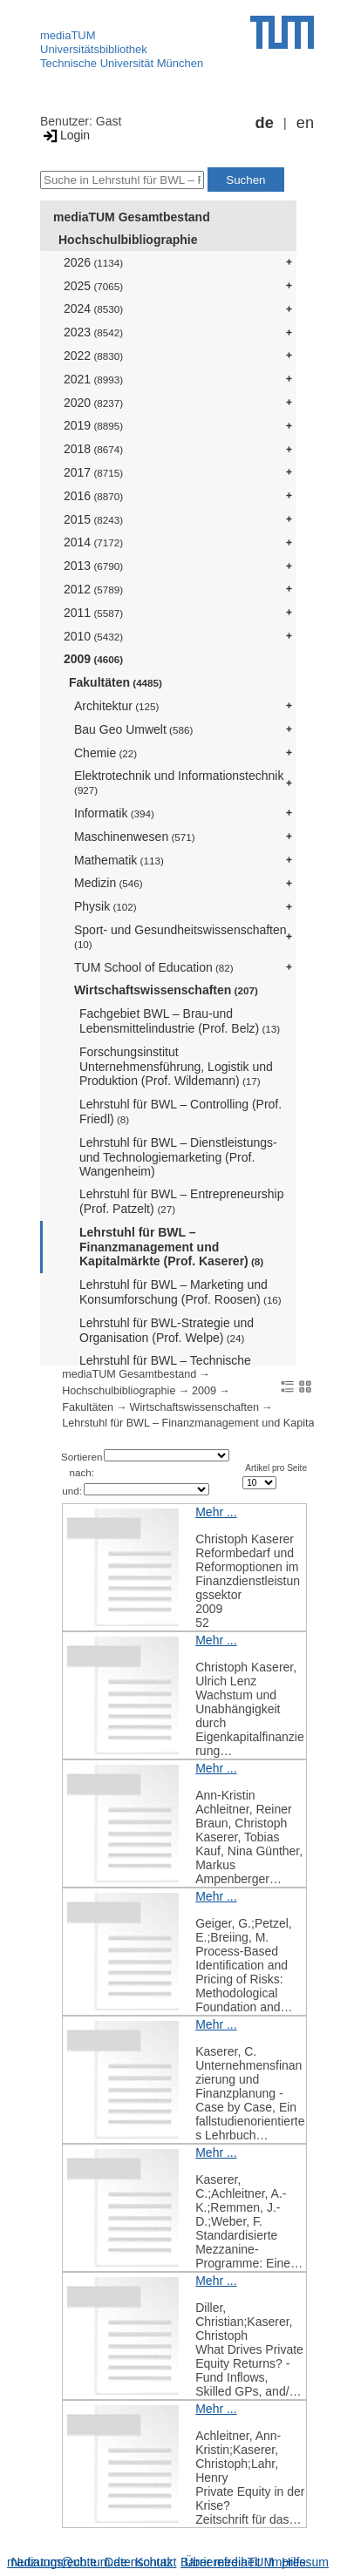 The height and width of the screenshot is (2576, 354). What do you see at coordinates (215, 1512) in the screenshot?
I see `Mehr ...` at bounding box center [215, 1512].